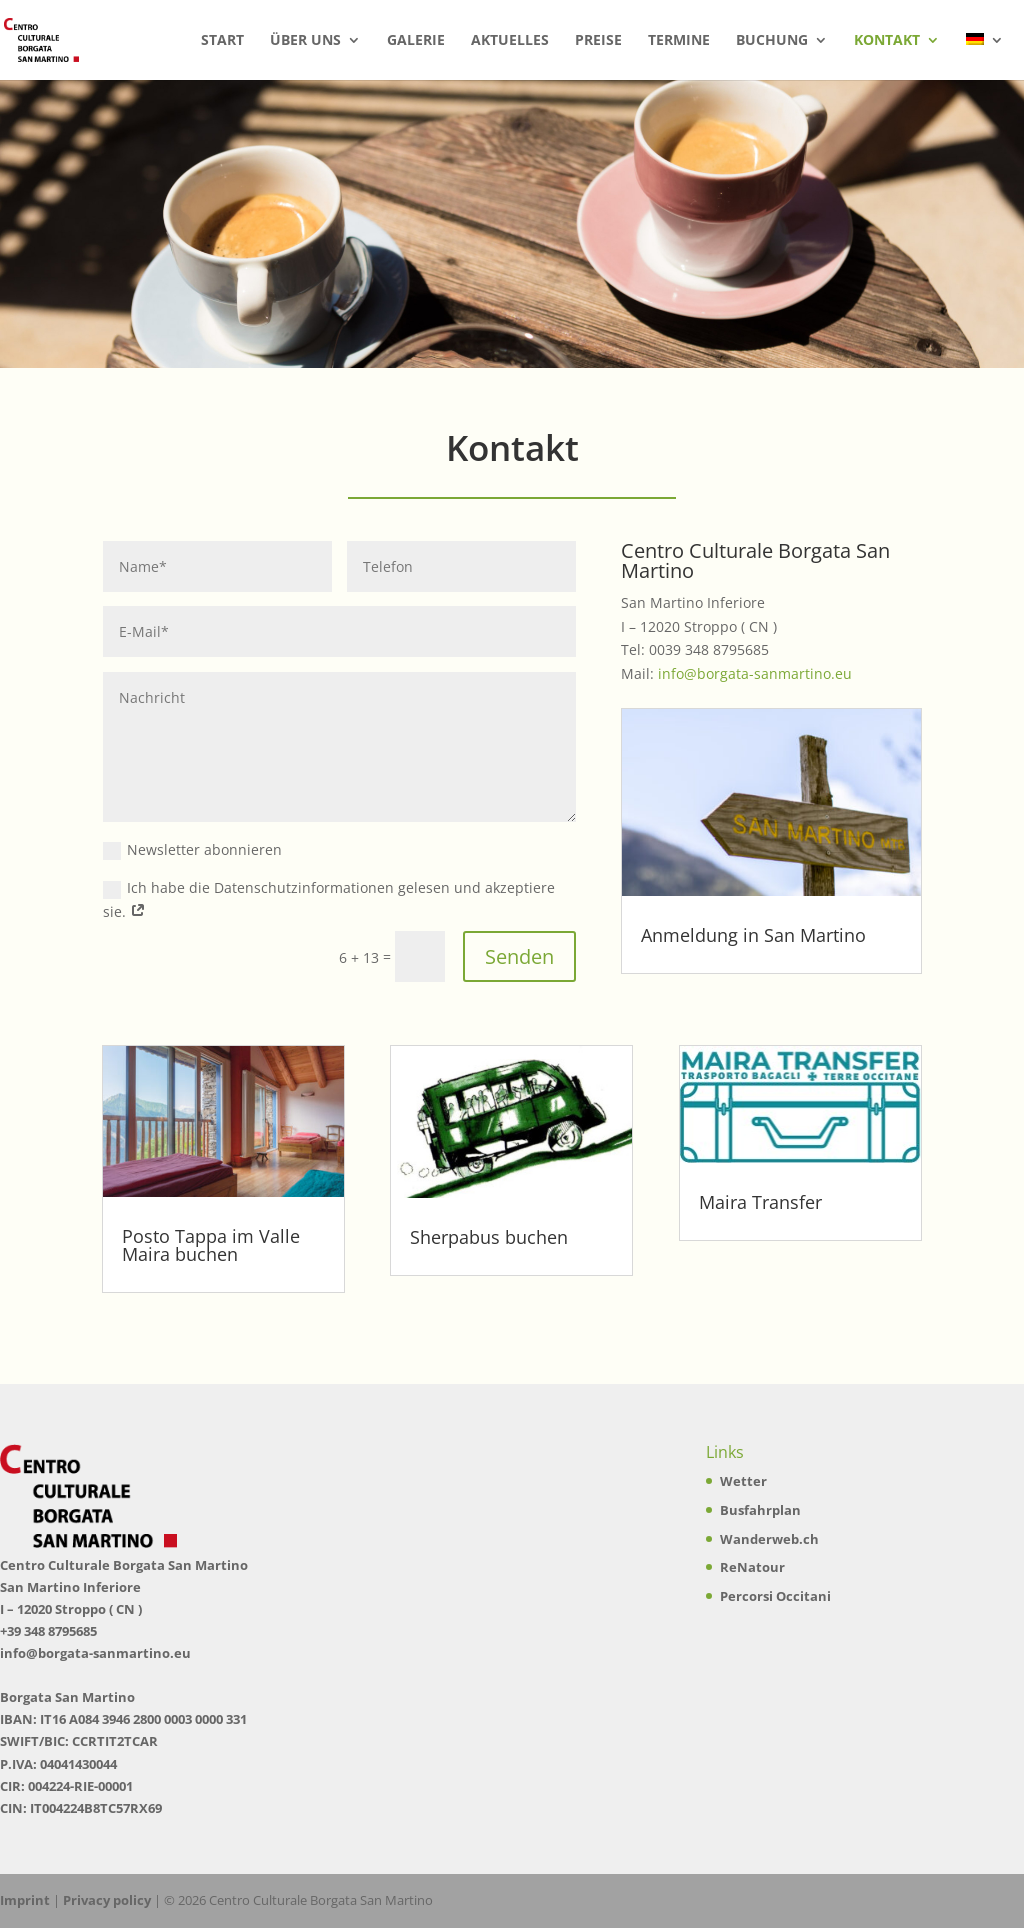  What do you see at coordinates (598, 41) in the screenshot?
I see `Preise` at bounding box center [598, 41].